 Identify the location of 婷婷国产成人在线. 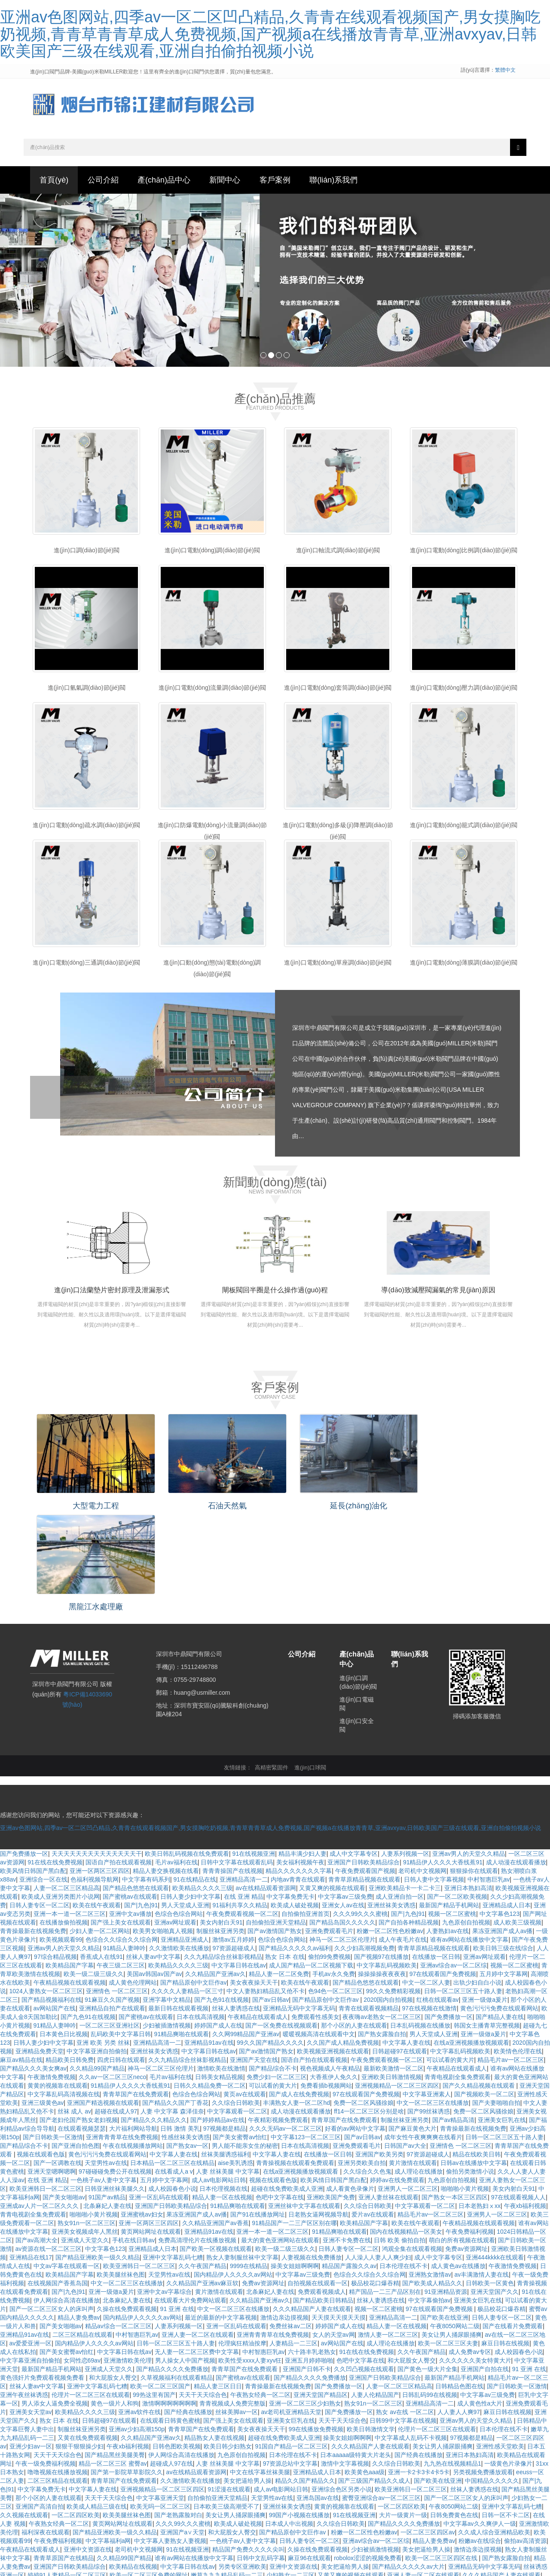
(218, 1918).